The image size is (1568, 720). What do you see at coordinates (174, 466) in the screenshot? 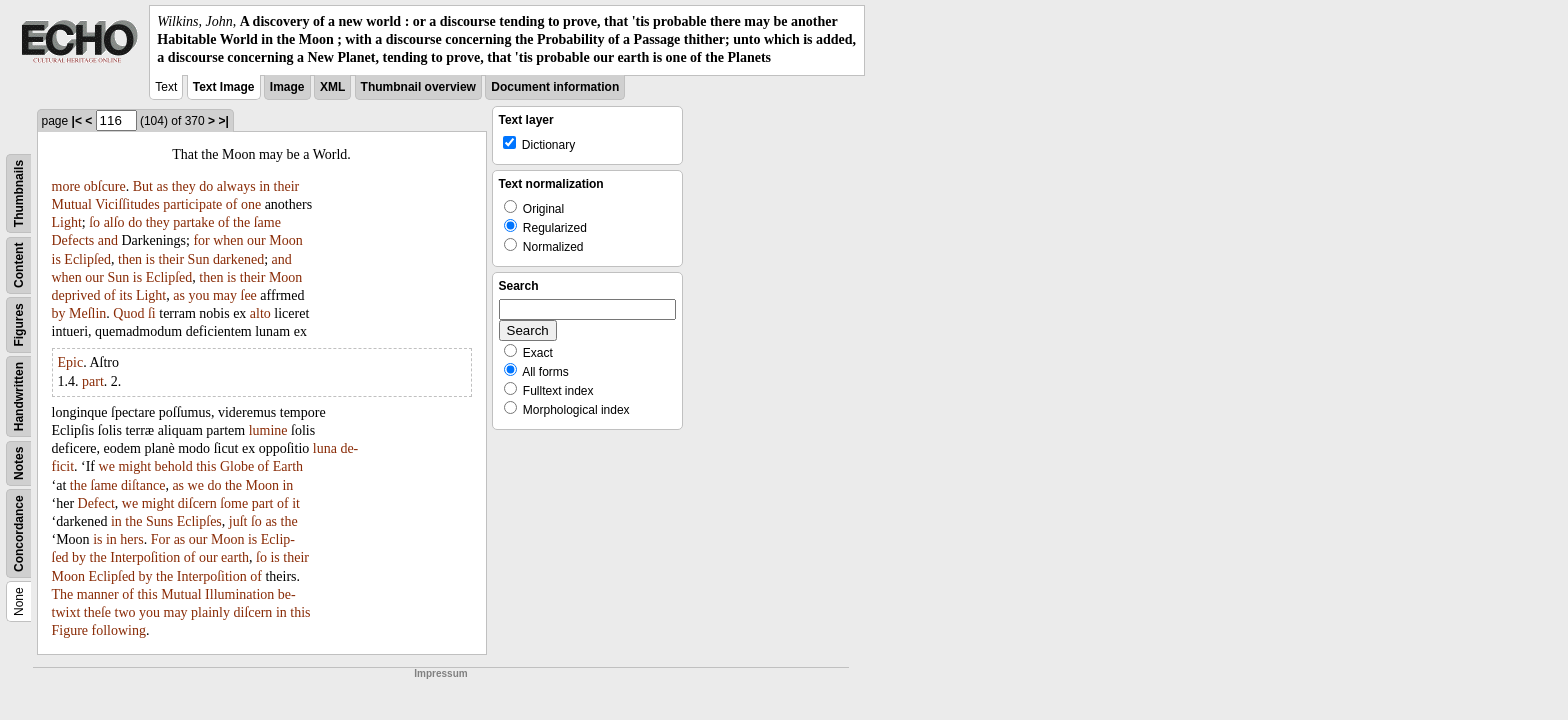
I see `behold` at bounding box center [174, 466].